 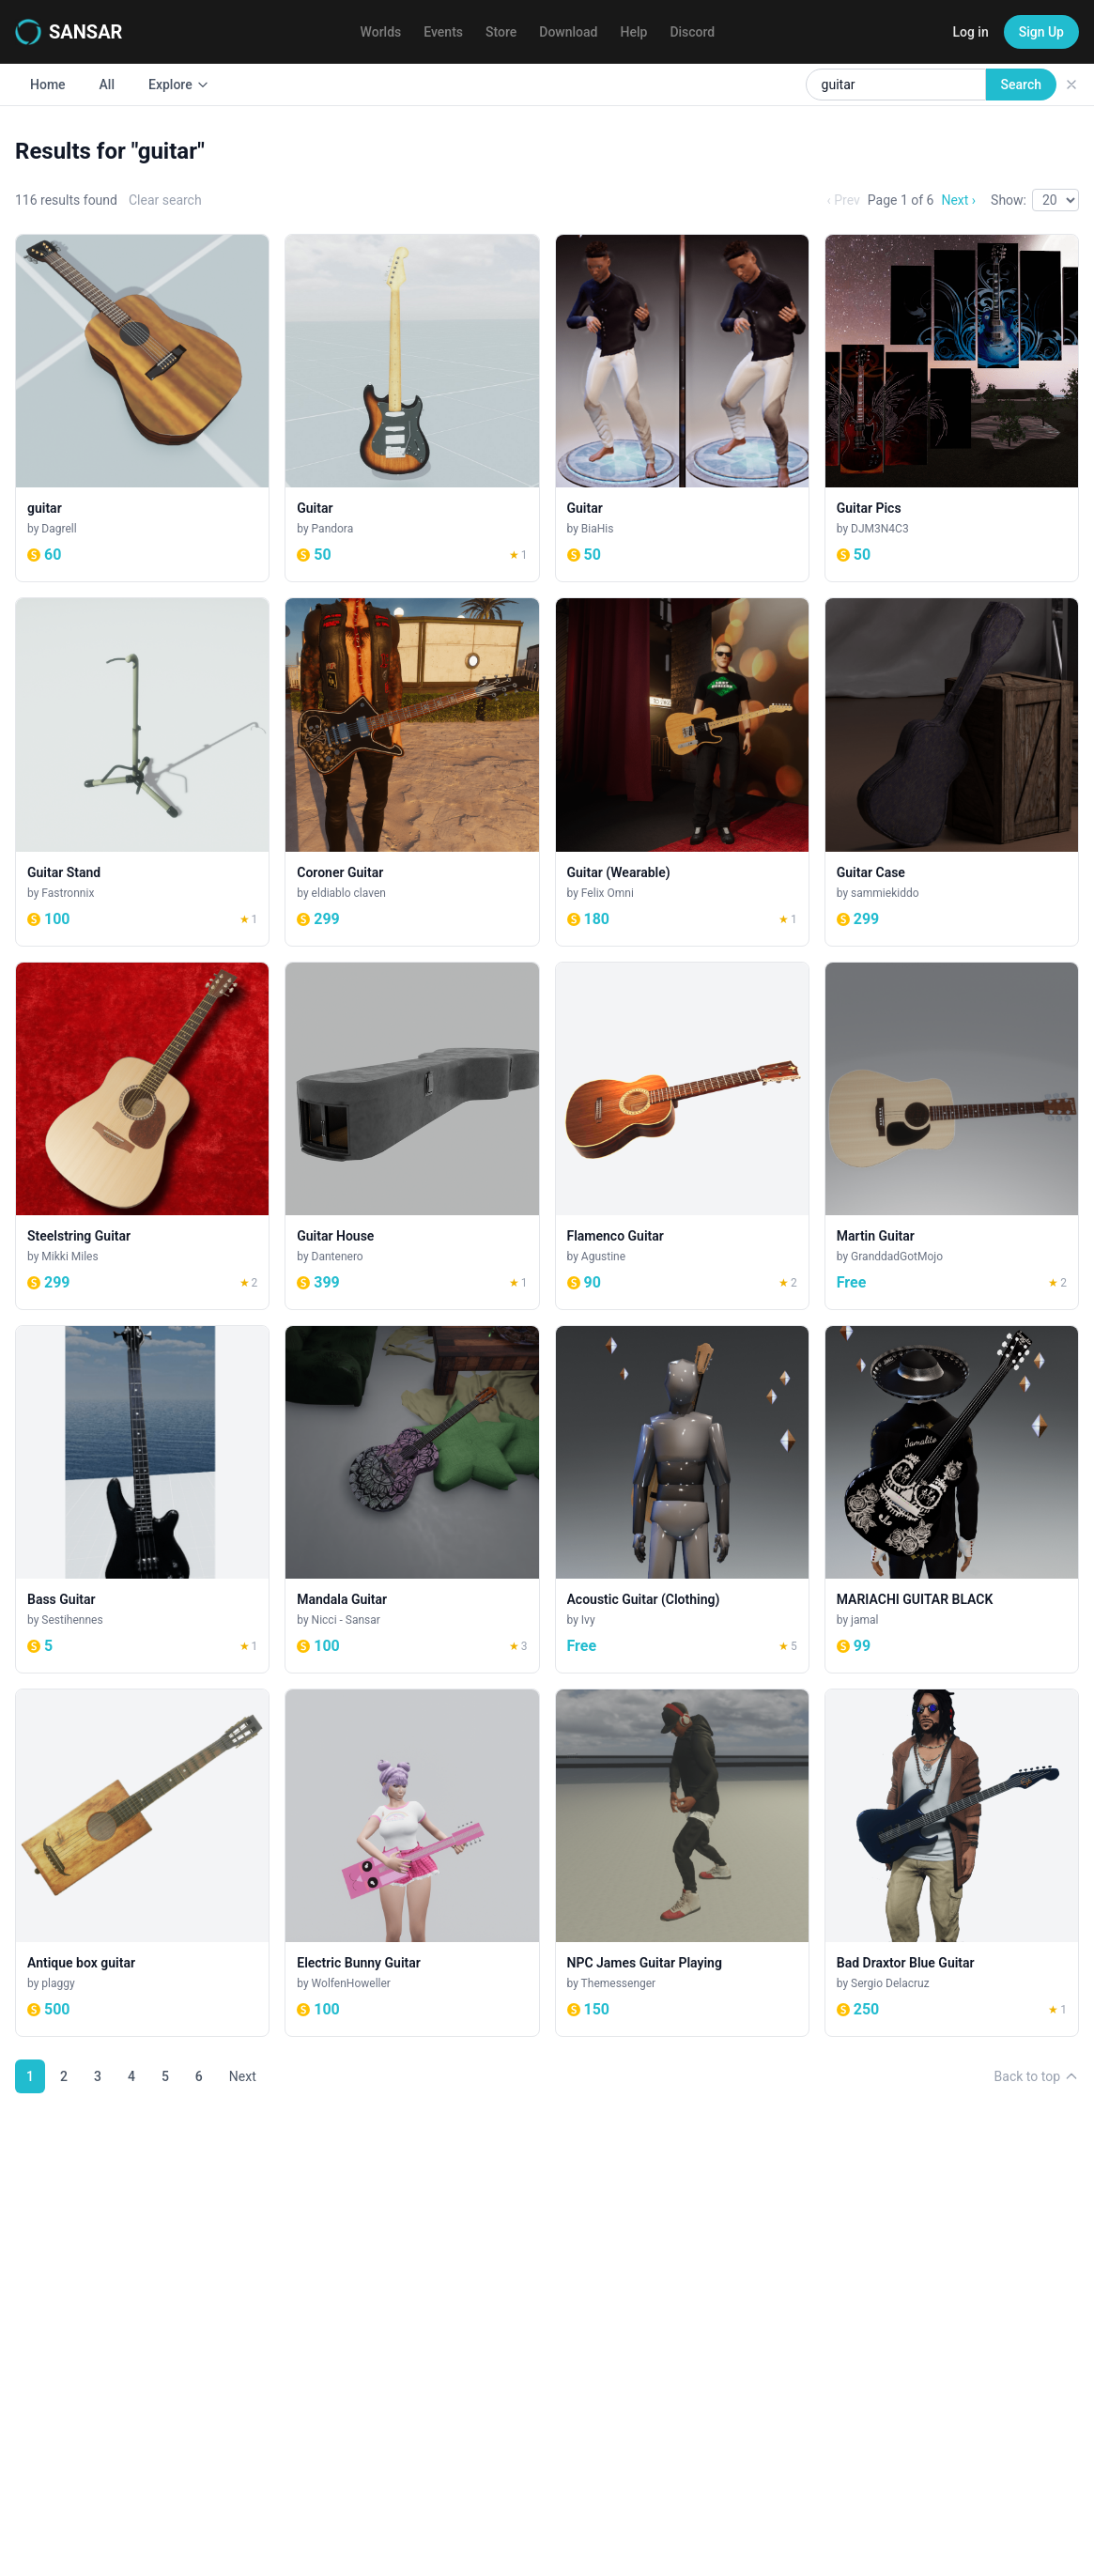 What do you see at coordinates (607, 893) in the screenshot?
I see `Felix Omni` at bounding box center [607, 893].